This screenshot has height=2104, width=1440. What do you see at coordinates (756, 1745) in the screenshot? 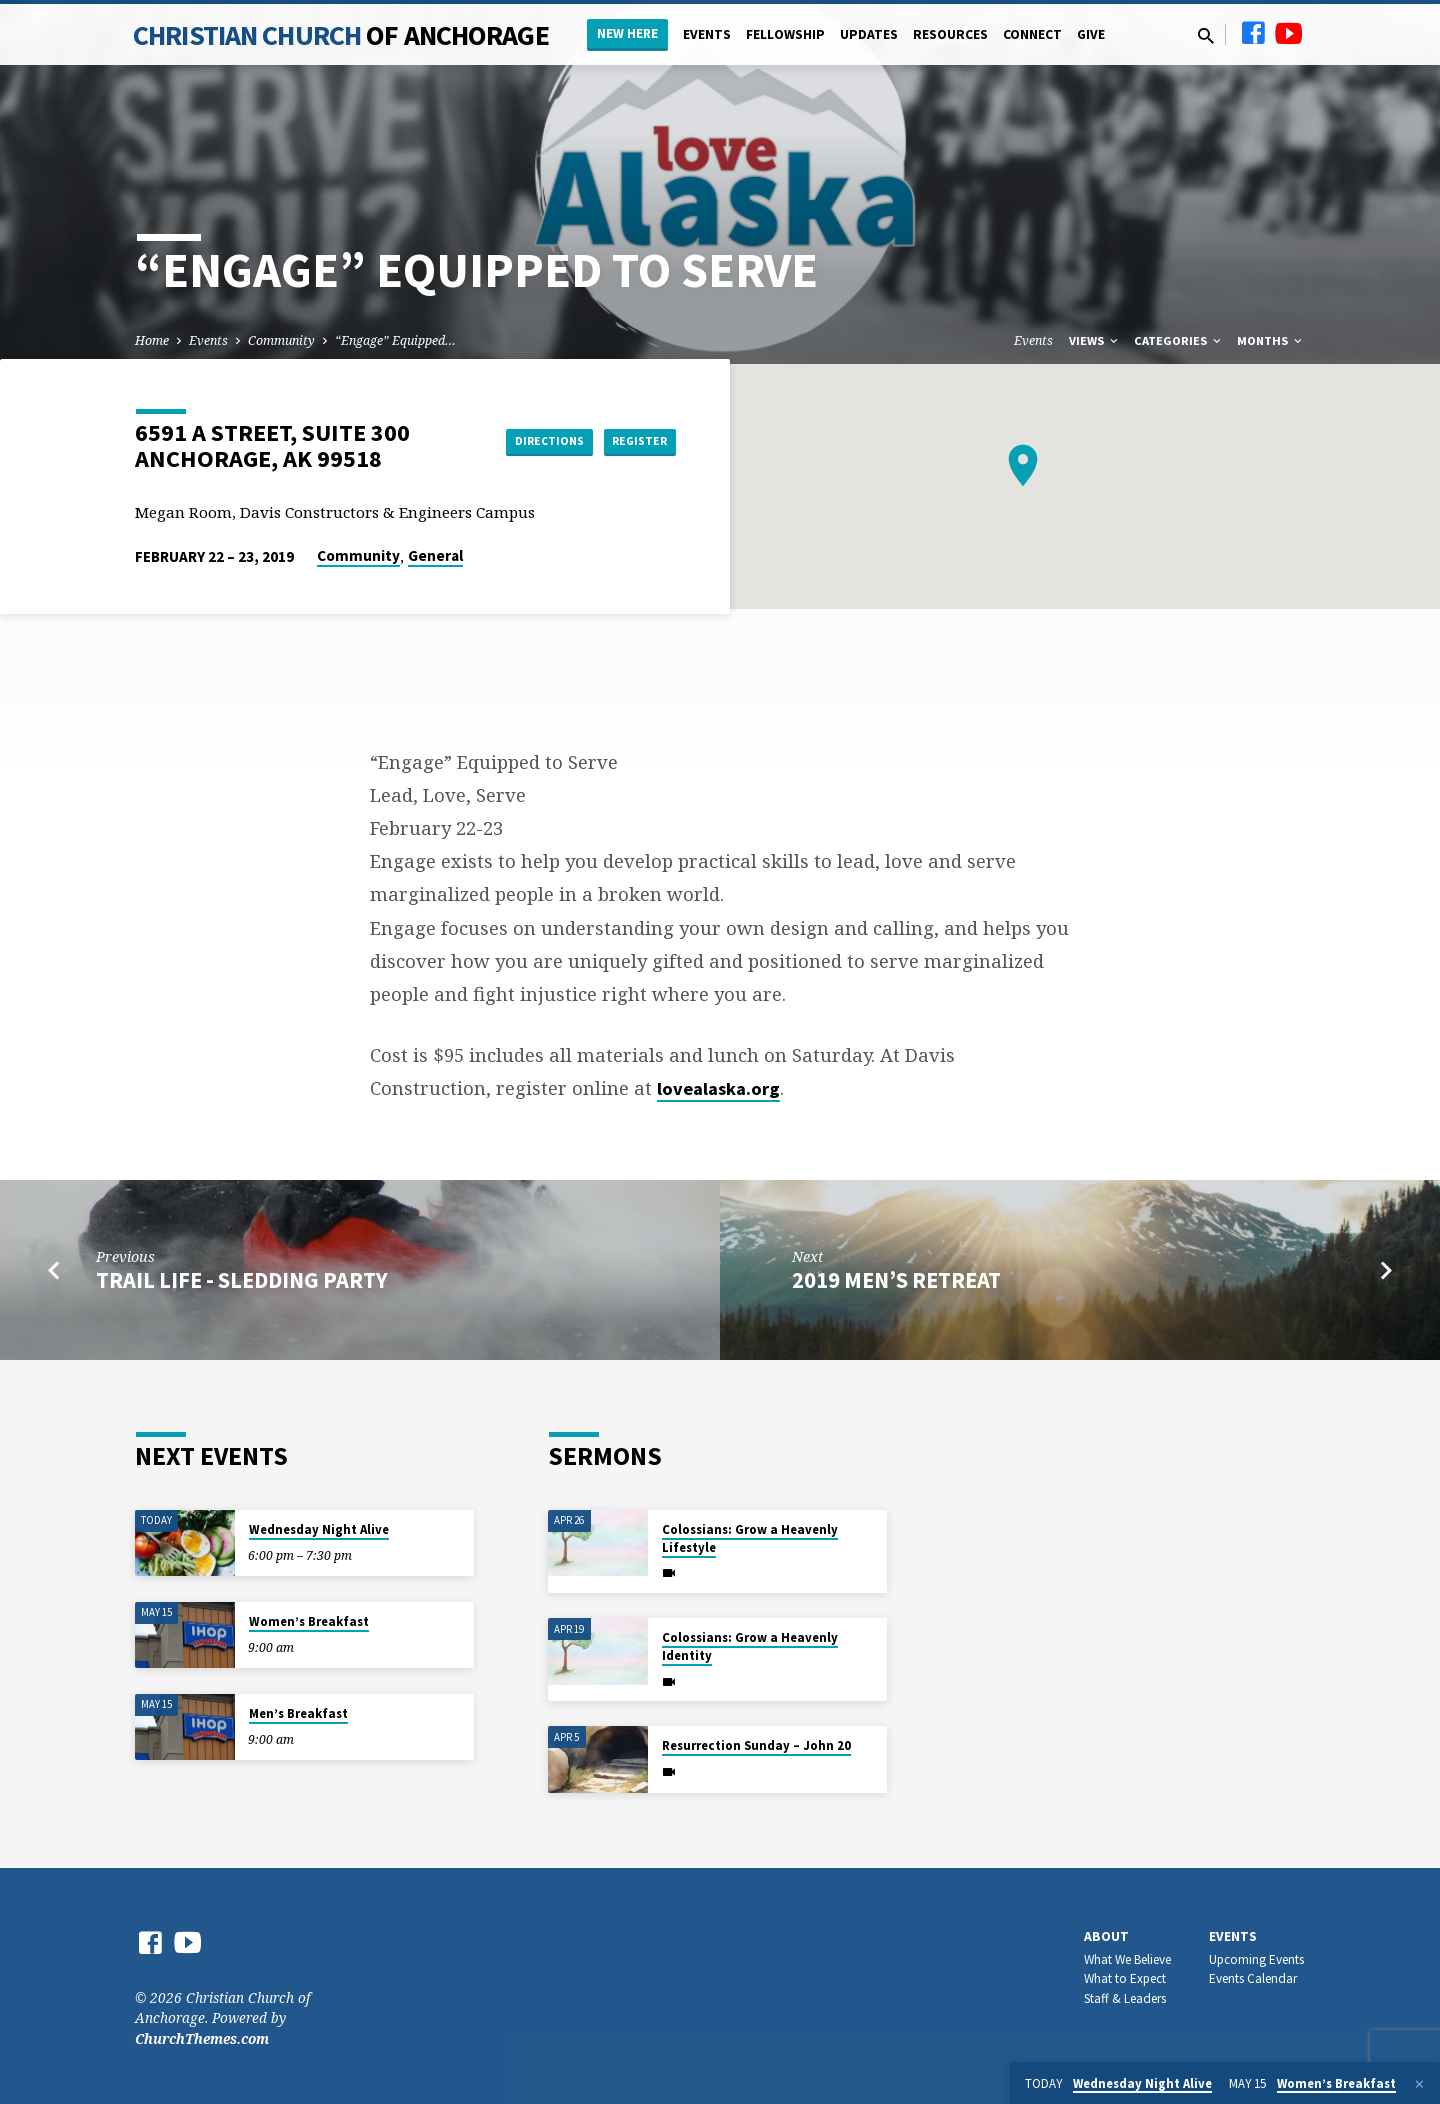
I see `Resurrection Sunday – John 20` at bounding box center [756, 1745].